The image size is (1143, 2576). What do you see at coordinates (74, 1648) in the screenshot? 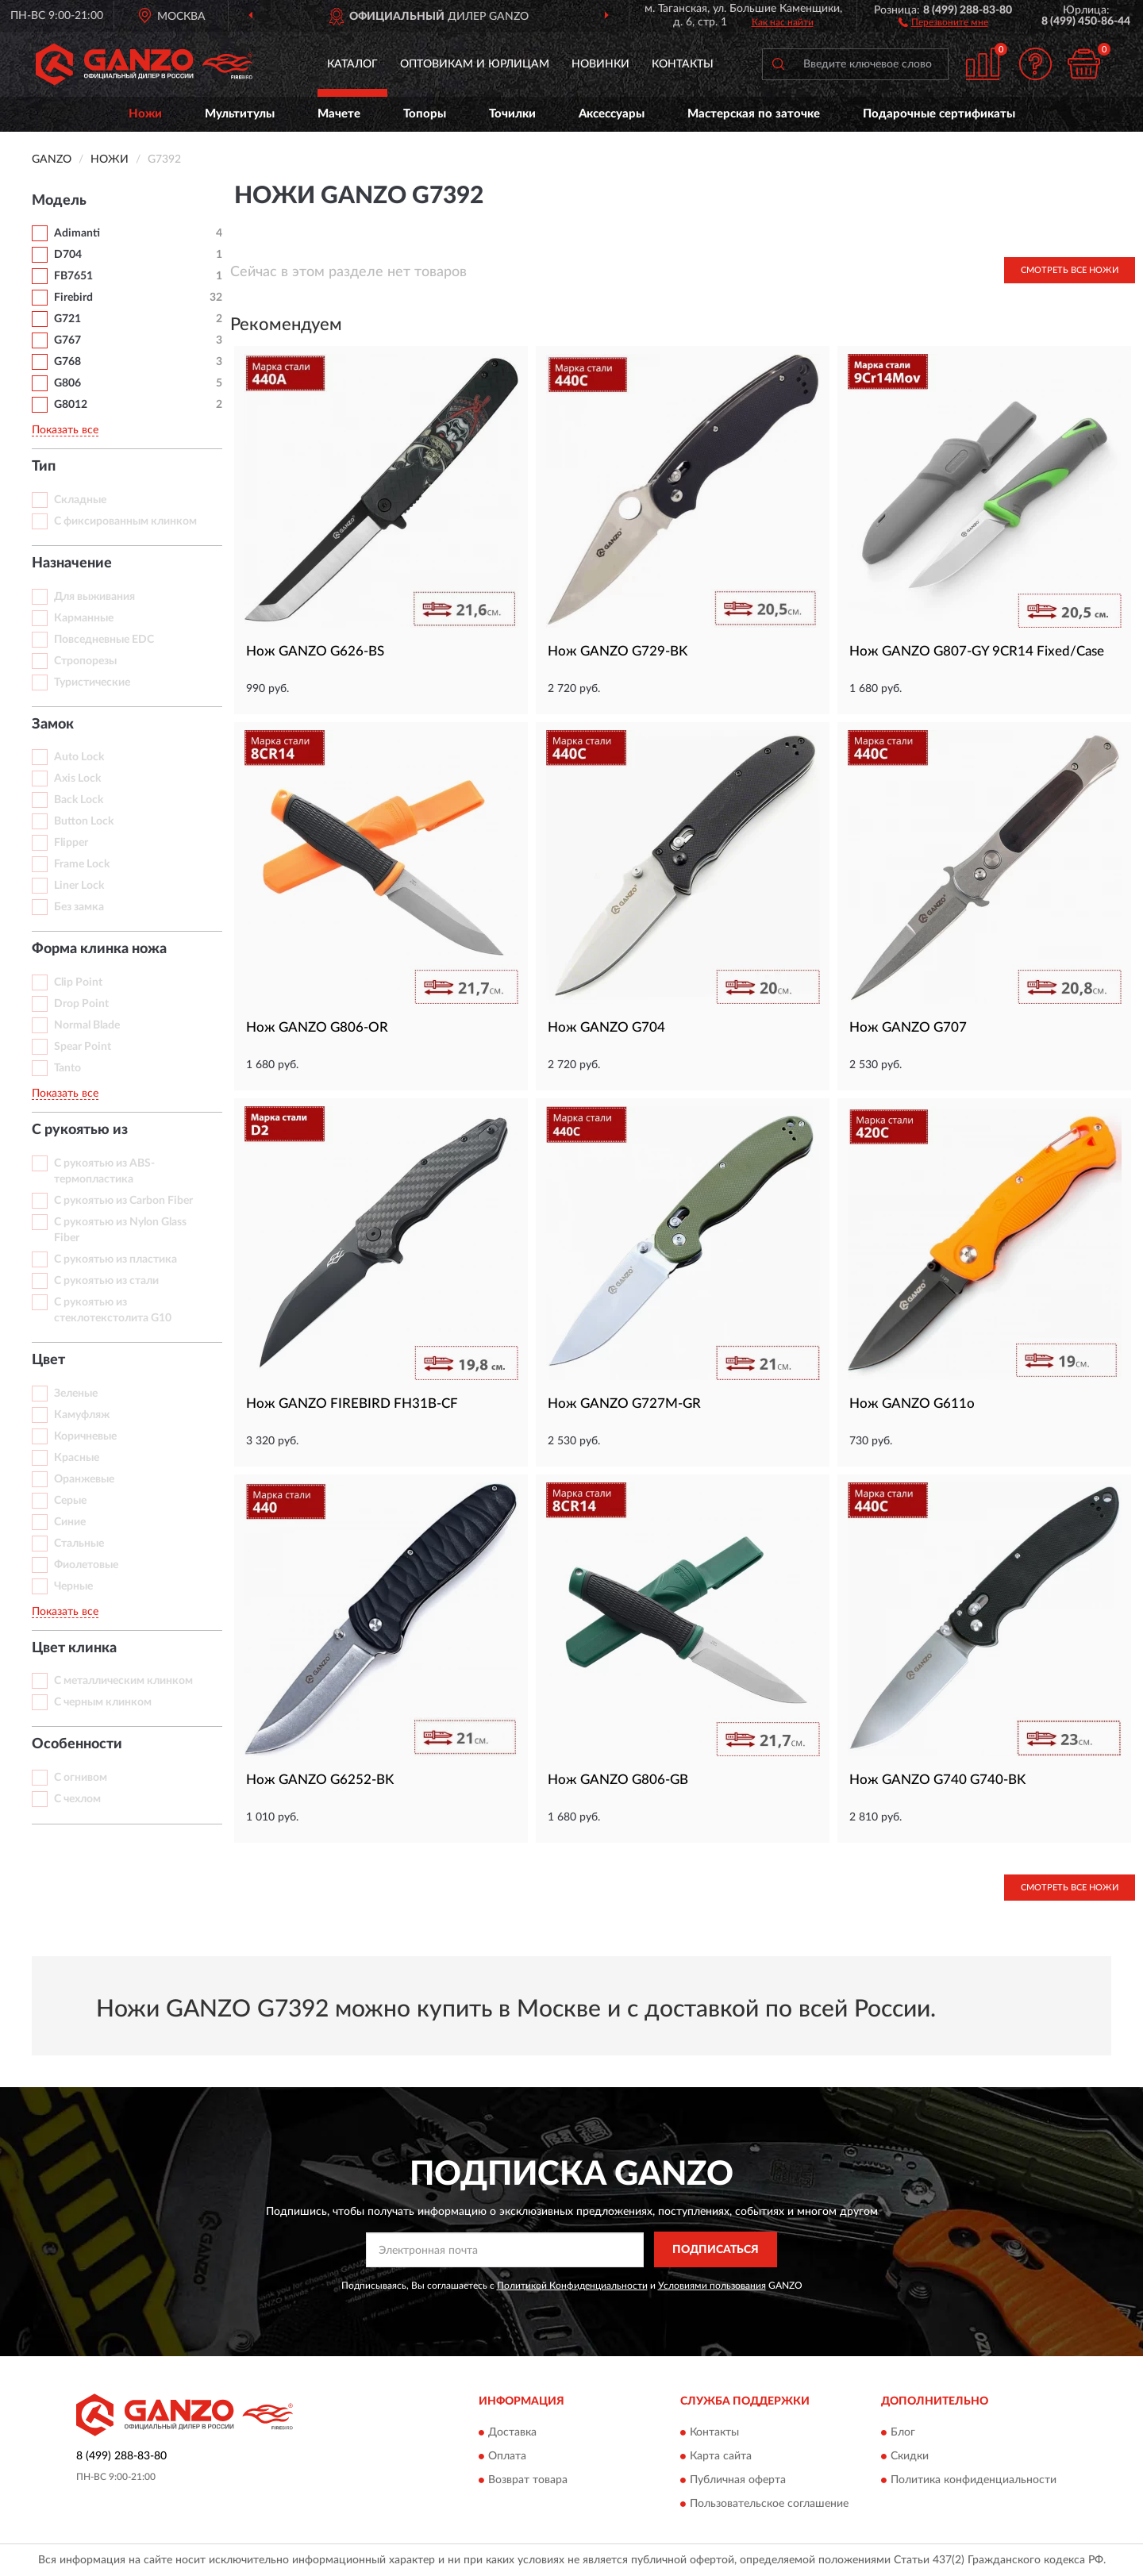
I see `Цвет клинка [button]` at bounding box center [74, 1648].